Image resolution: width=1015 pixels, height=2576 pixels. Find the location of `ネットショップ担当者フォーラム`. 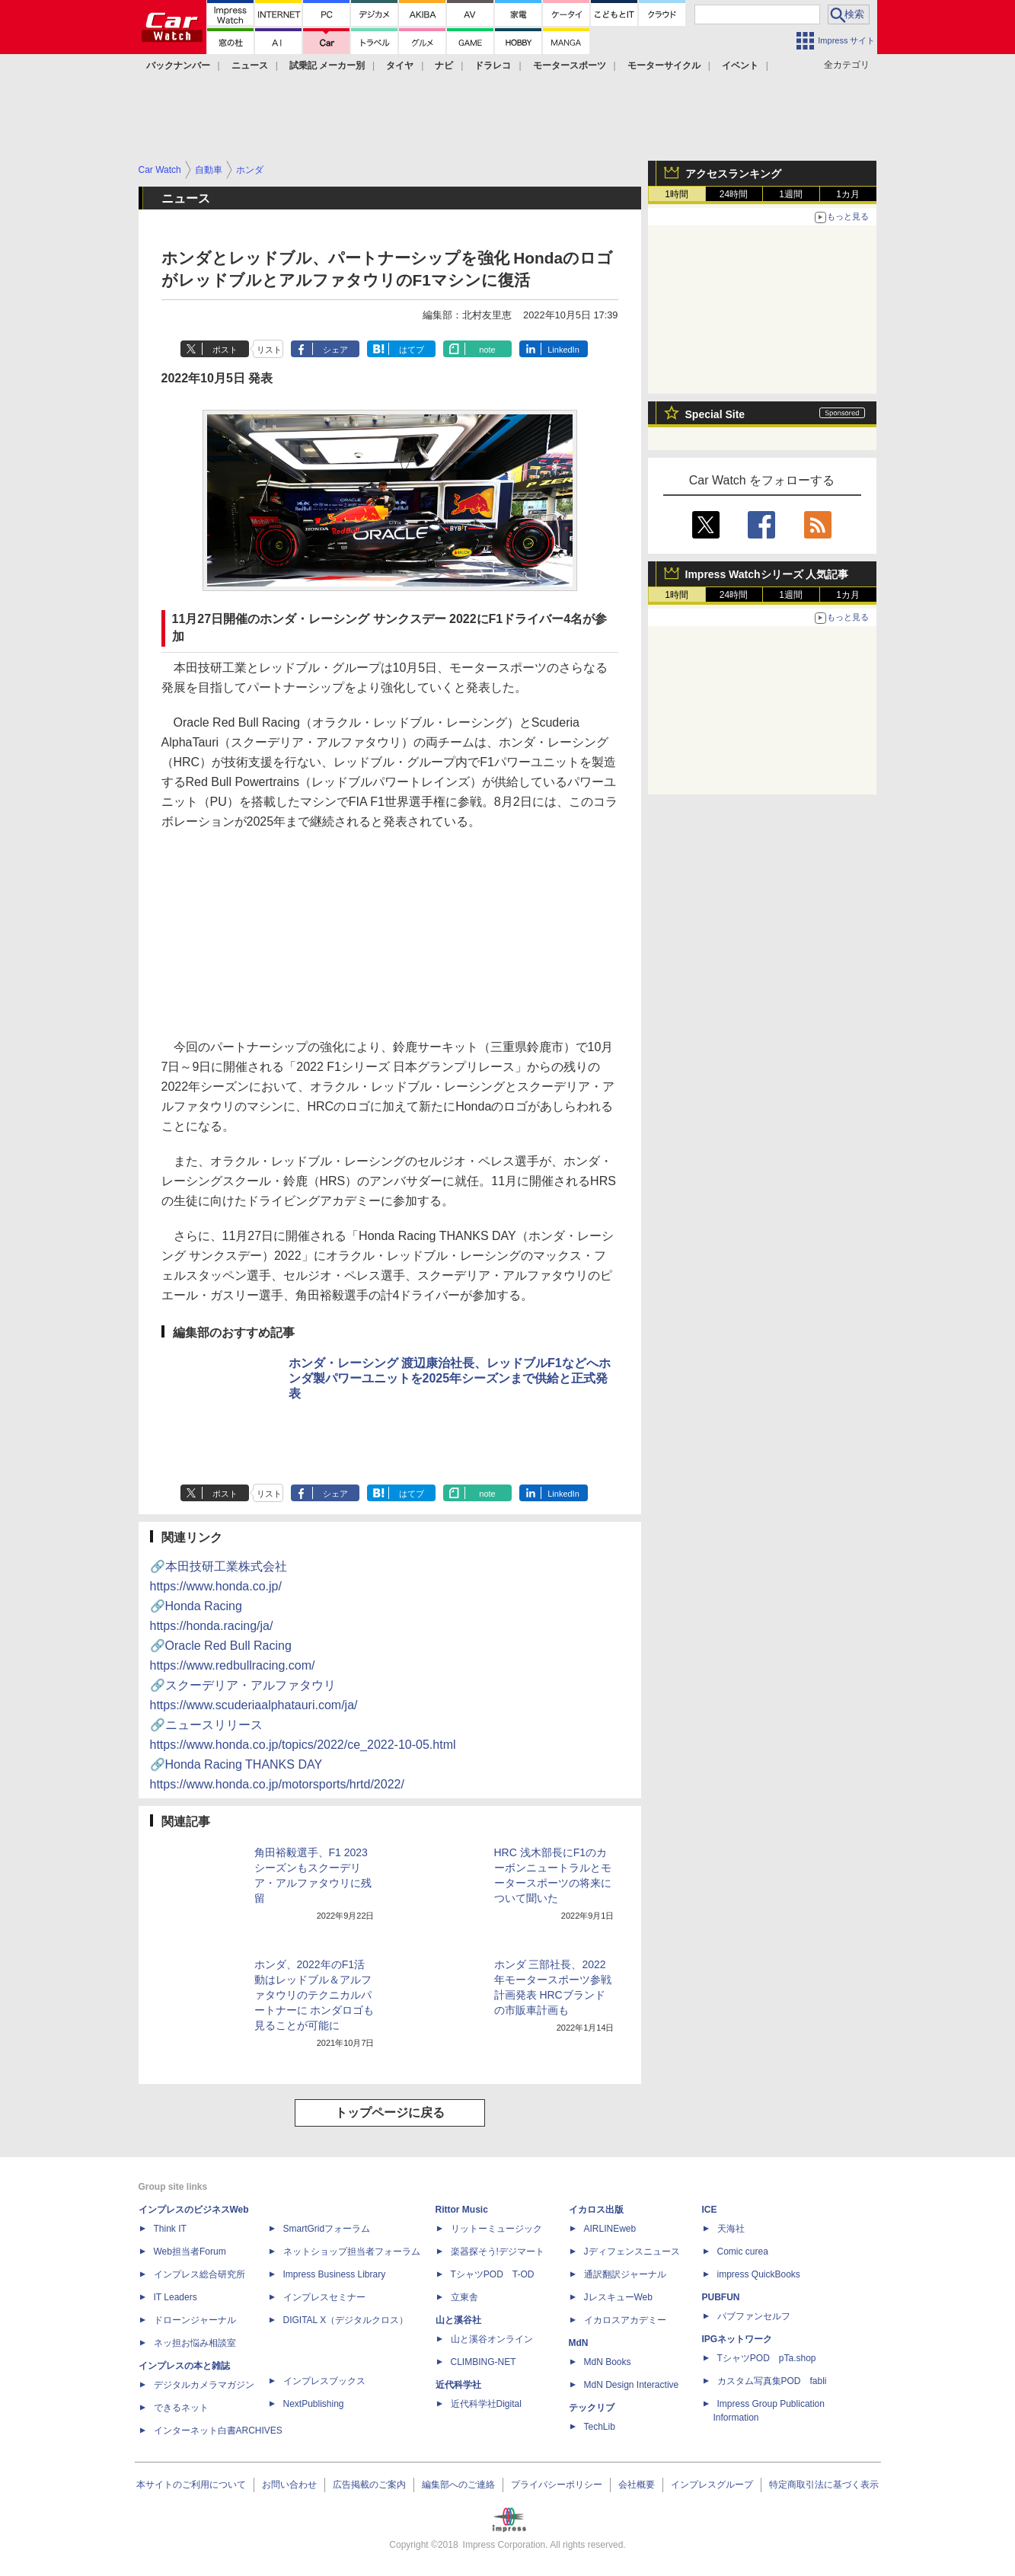

ネットショップ担当者フォーラム is located at coordinates (351, 2251).